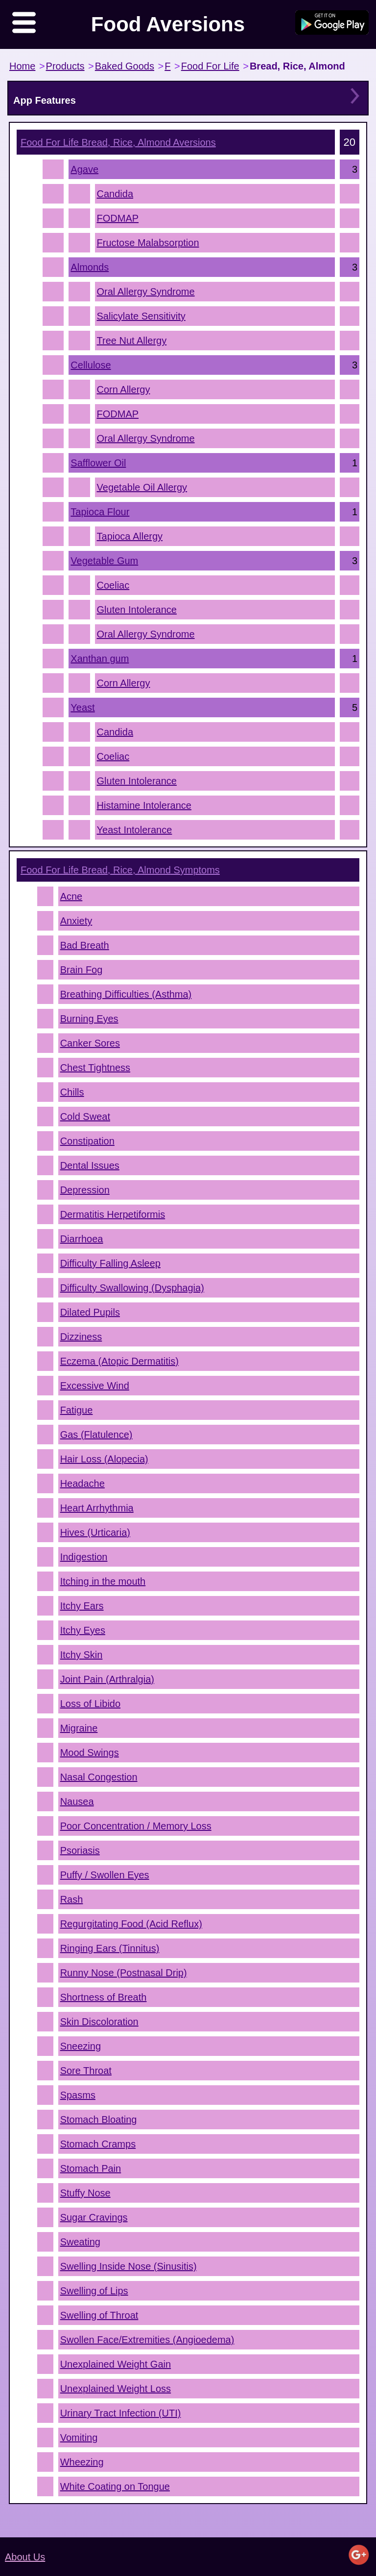  Describe the element at coordinates (130, 536) in the screenshot. I see `Tapioca Allergy` at that location.